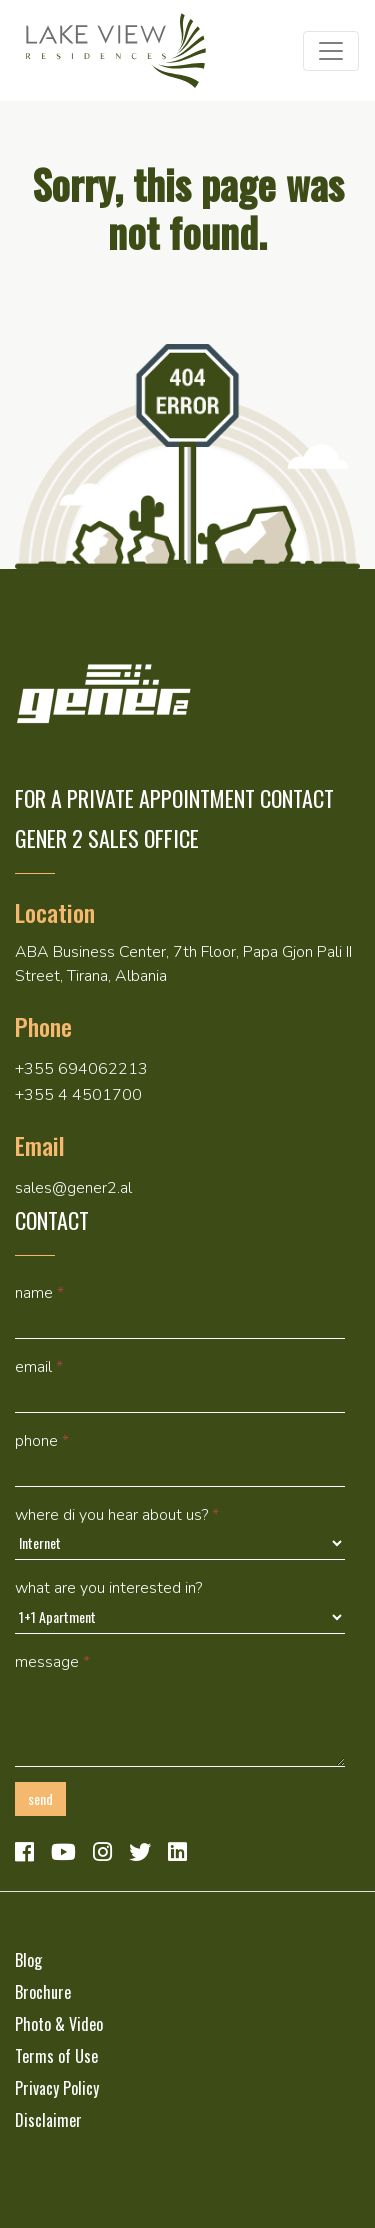 This screenshot has height=2228, width=375. What do you see at coordinates (40, 1798) in the screenshot?
I see `Send` at bounding box center [40, 1798].